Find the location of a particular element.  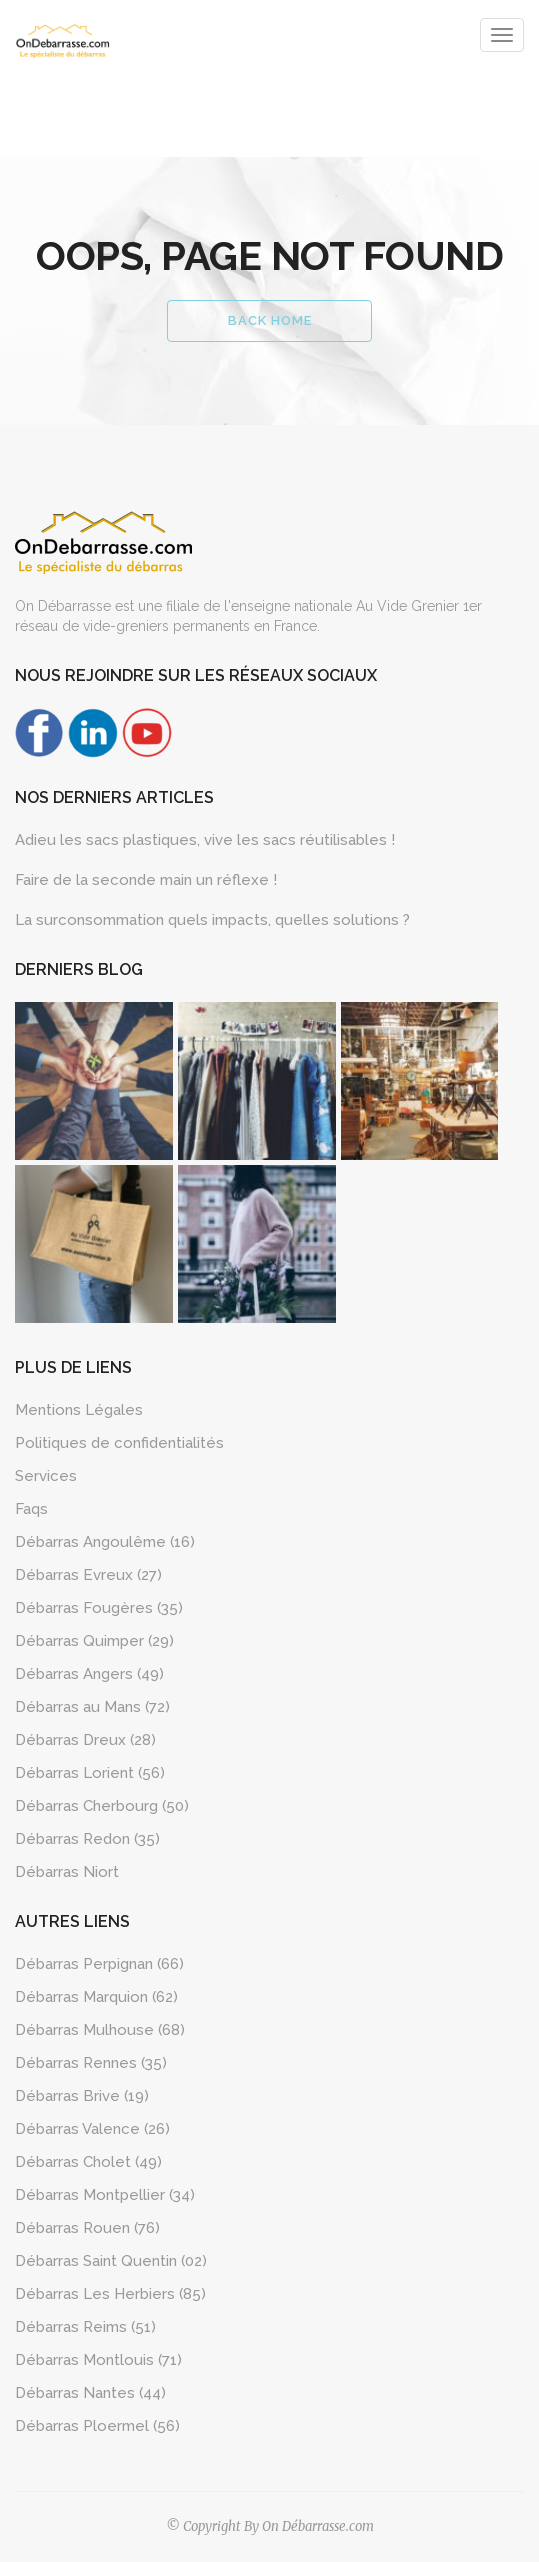

Débarras Montlouis (71) is located at coordinates (98, 2360).